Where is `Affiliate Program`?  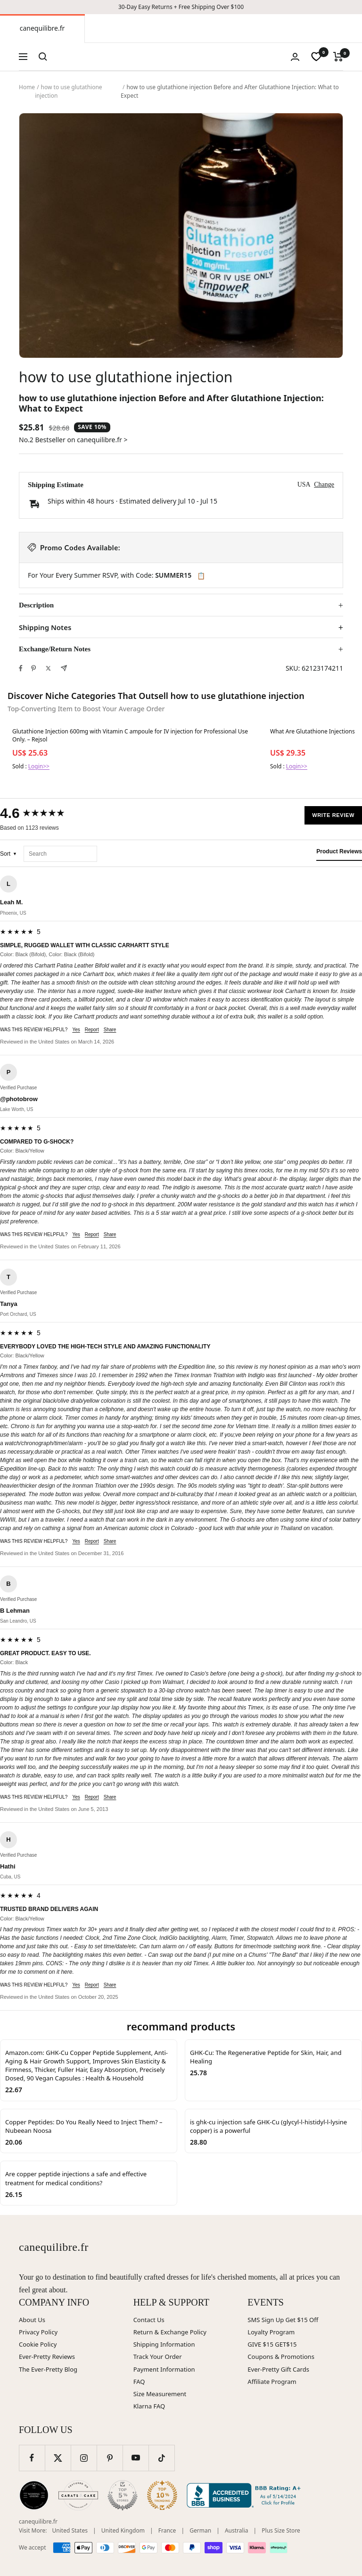
Affiliate Program is located at coordinates (271, 2381).